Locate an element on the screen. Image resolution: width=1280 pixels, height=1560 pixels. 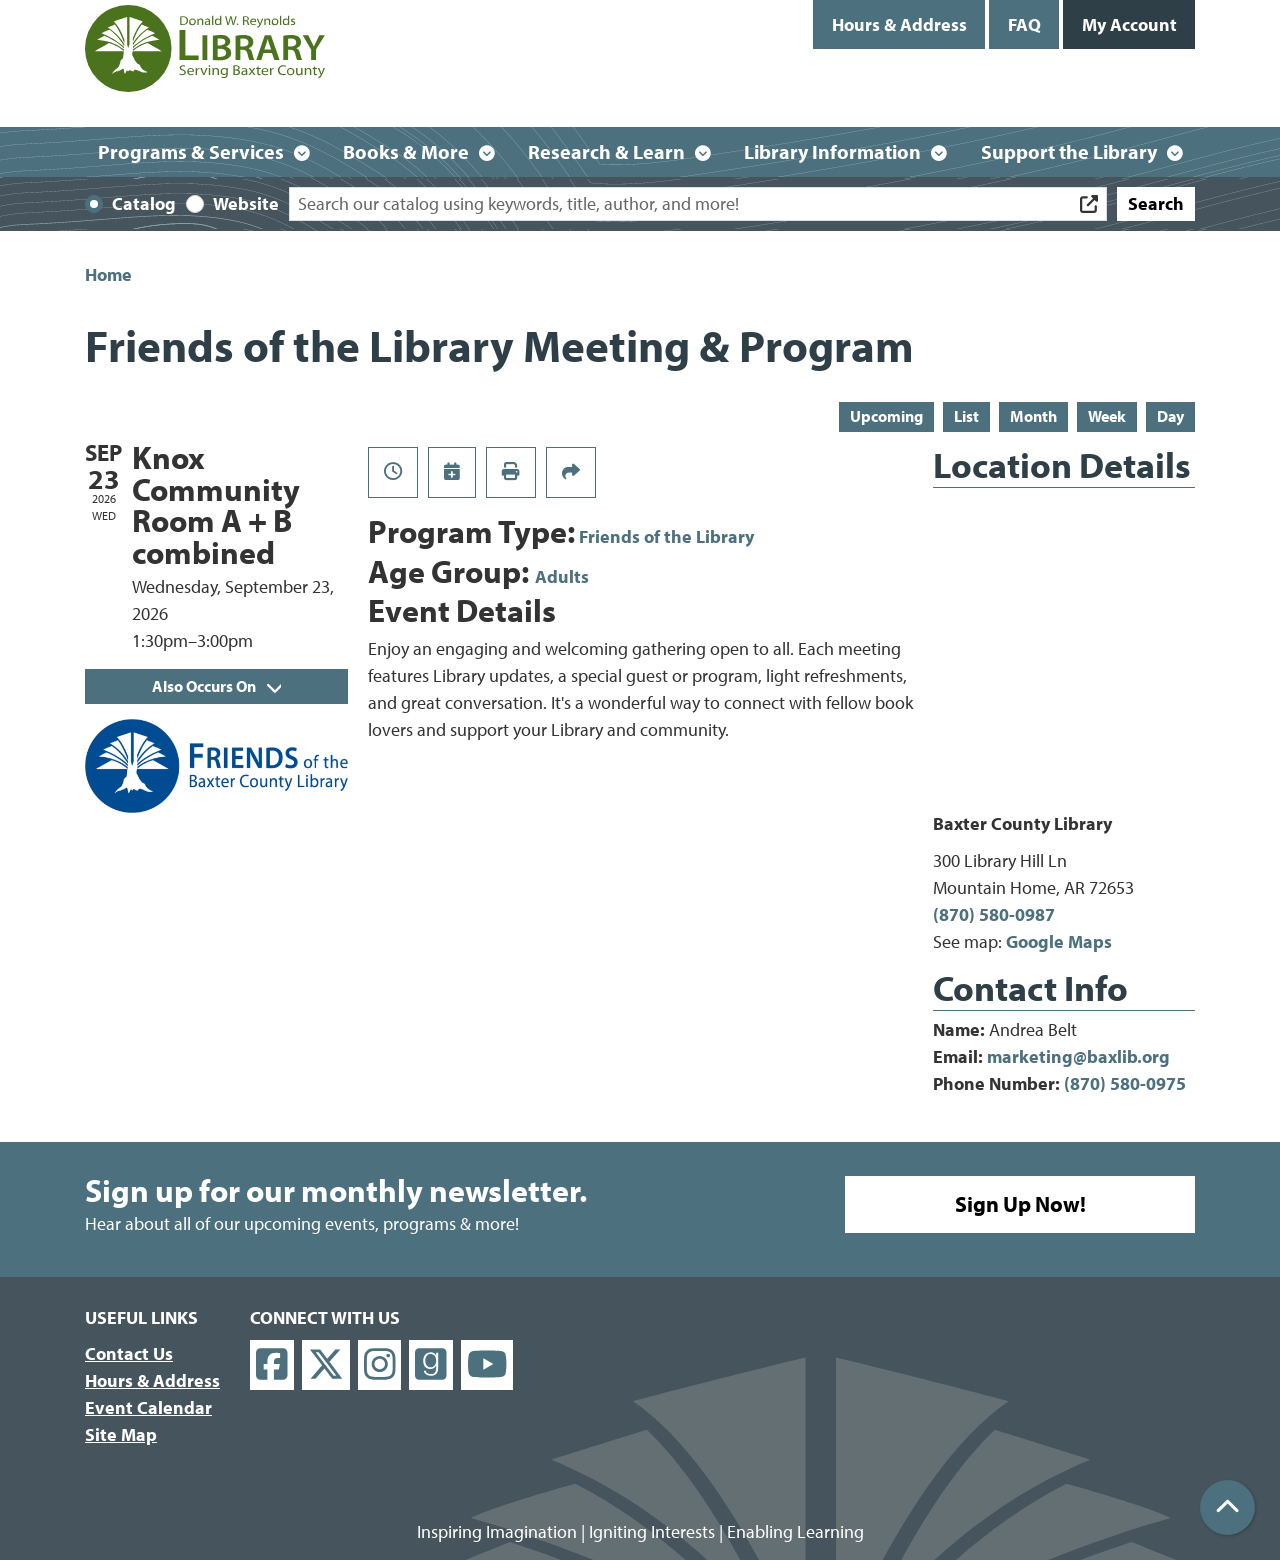
[View Donald W. Reynolds Library on Facebook] is located at coordinates (272, 1365).